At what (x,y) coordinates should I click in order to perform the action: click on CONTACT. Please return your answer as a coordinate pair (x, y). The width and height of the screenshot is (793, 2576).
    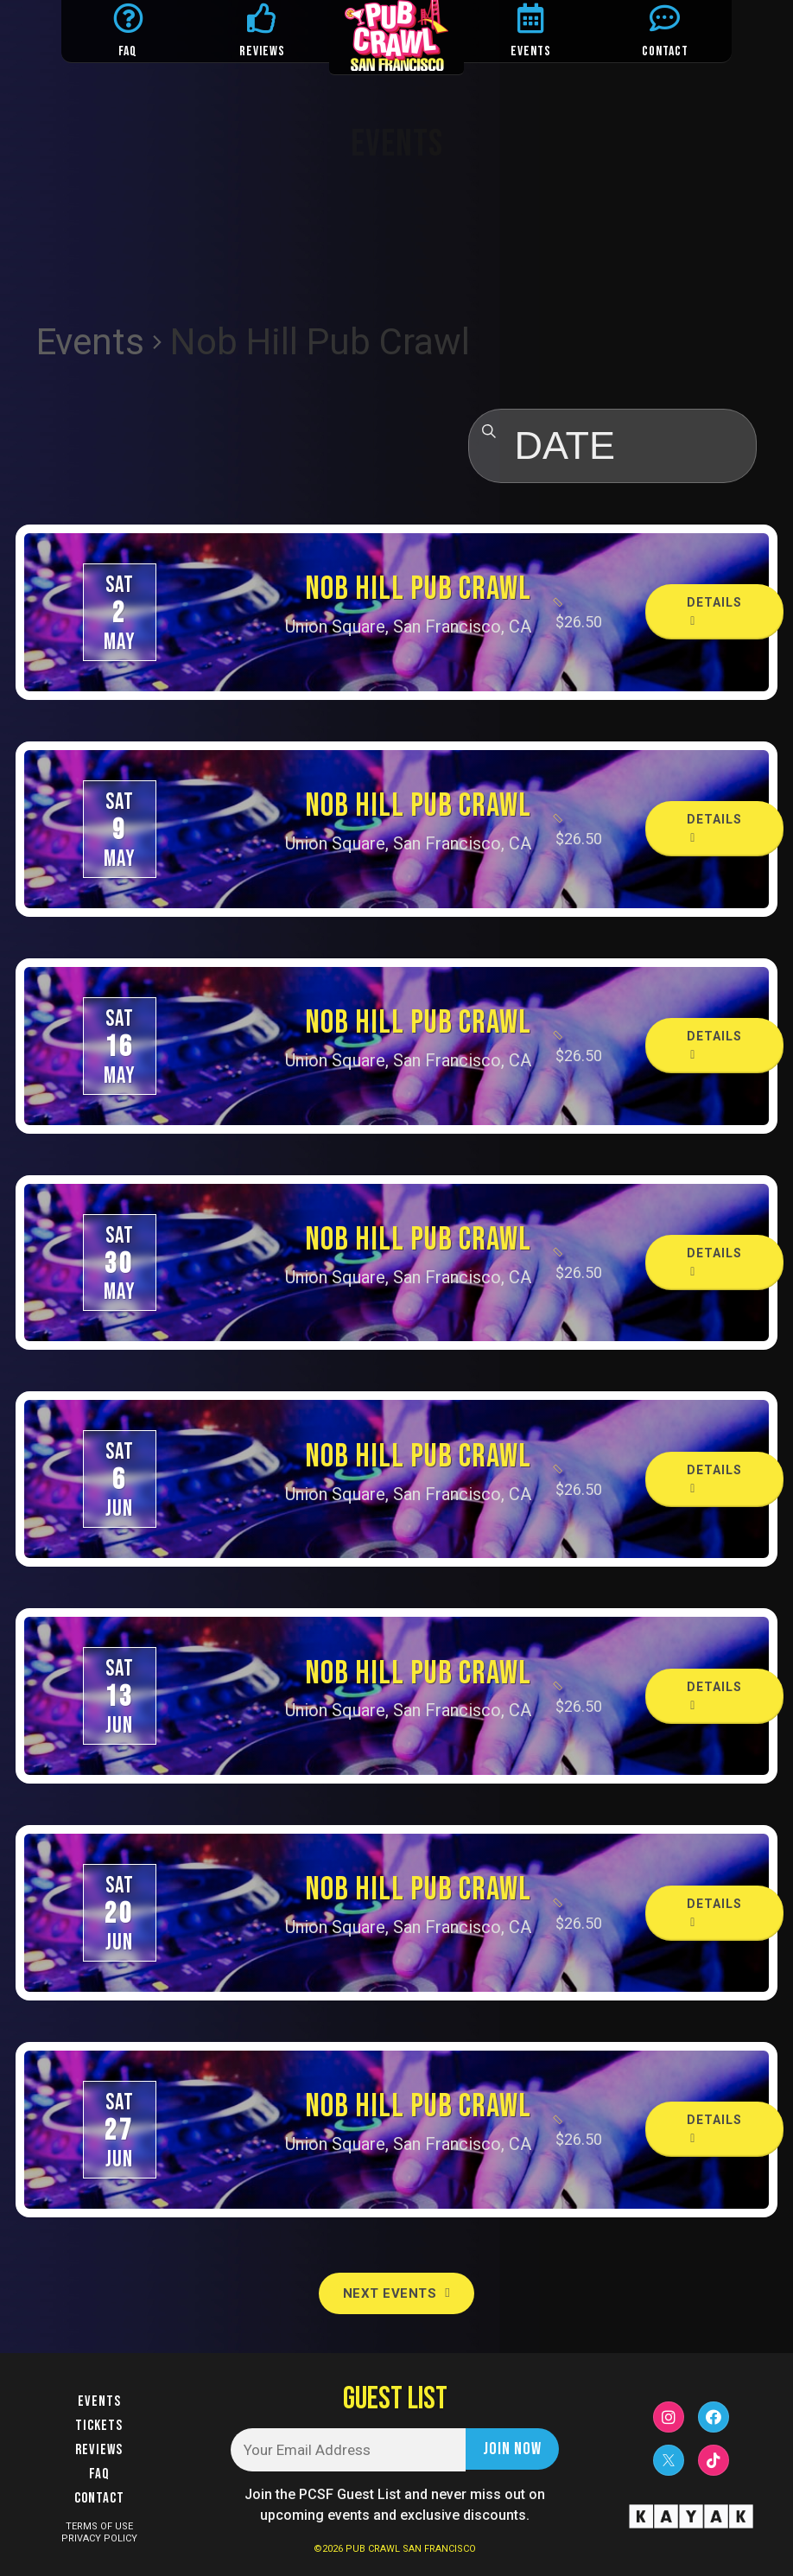
    Looking at the image, I should click on (665, 51).